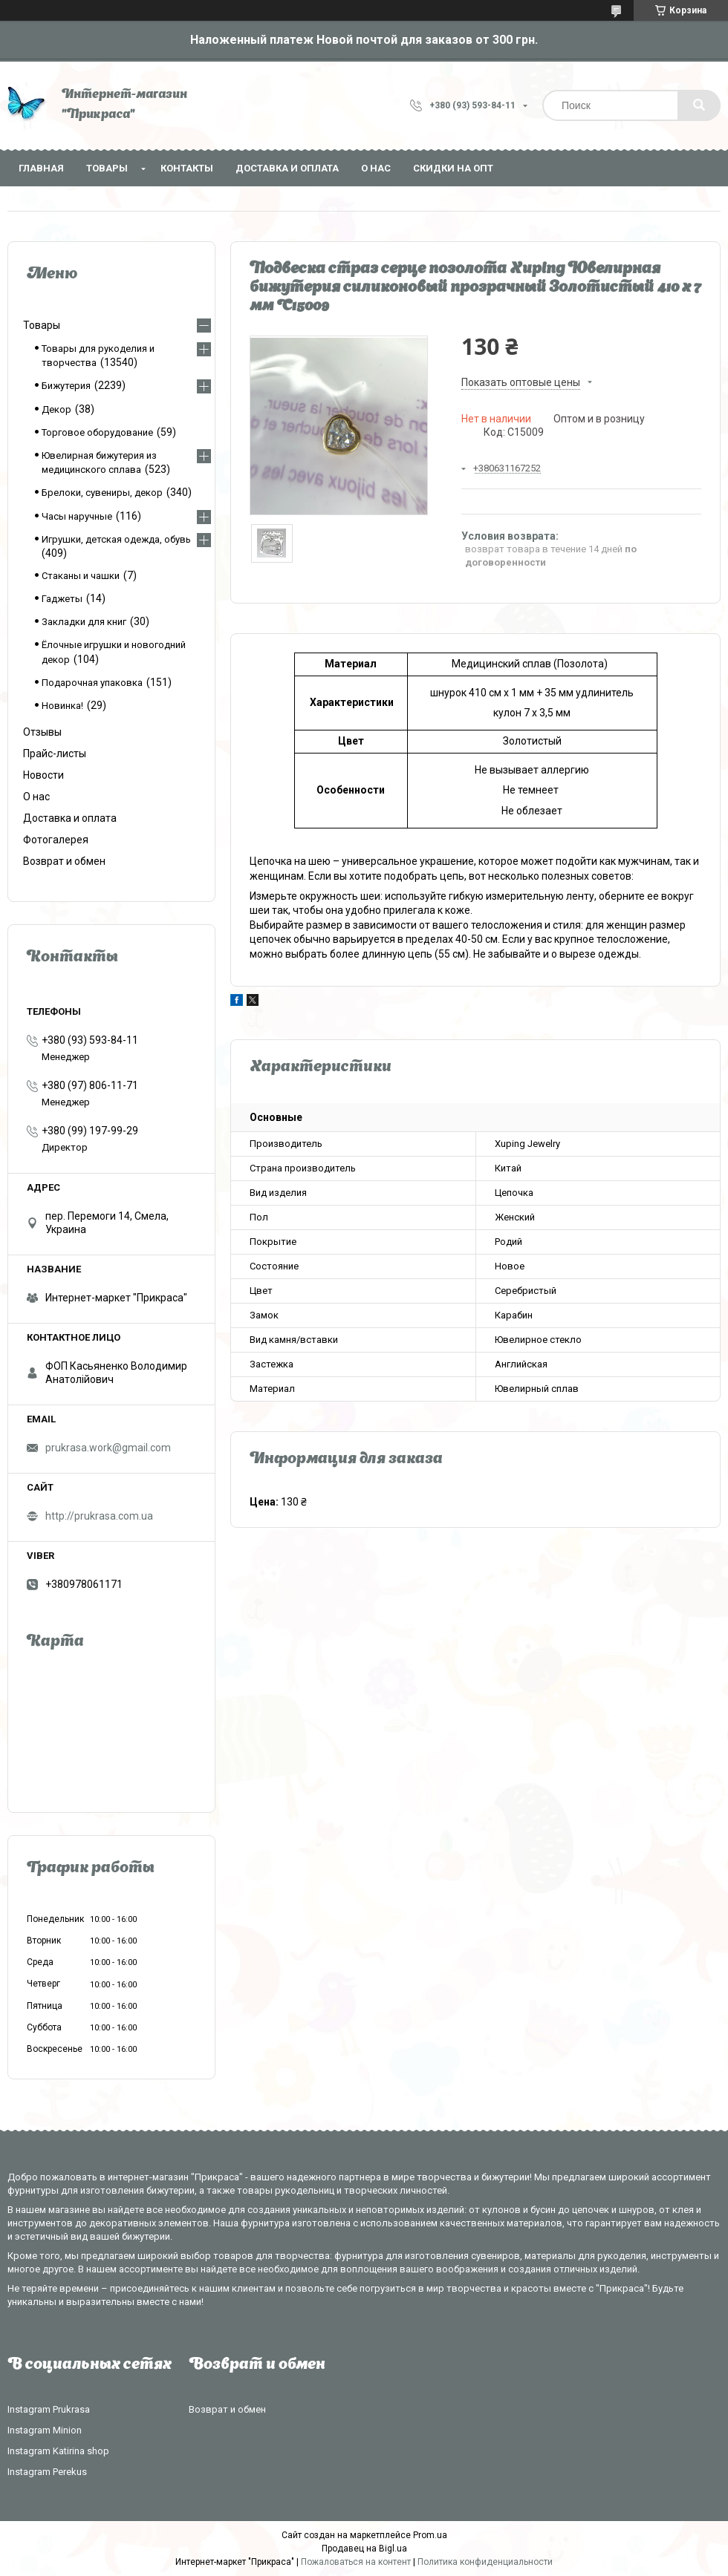  Describe the element at coordinates (99, 1516) in the screenshot. I see `http://prukrasa.com.ua` at that location.